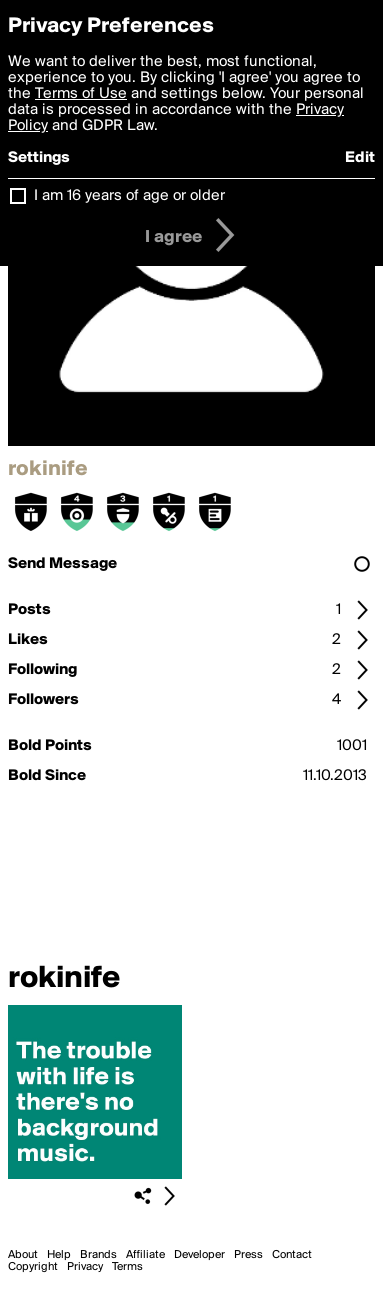 This screenshot has height=1293, width=383. What do you see at coordinates (81, 94) in the screenshot?
I see `Terms of Use` at bounding box center [81, 94].